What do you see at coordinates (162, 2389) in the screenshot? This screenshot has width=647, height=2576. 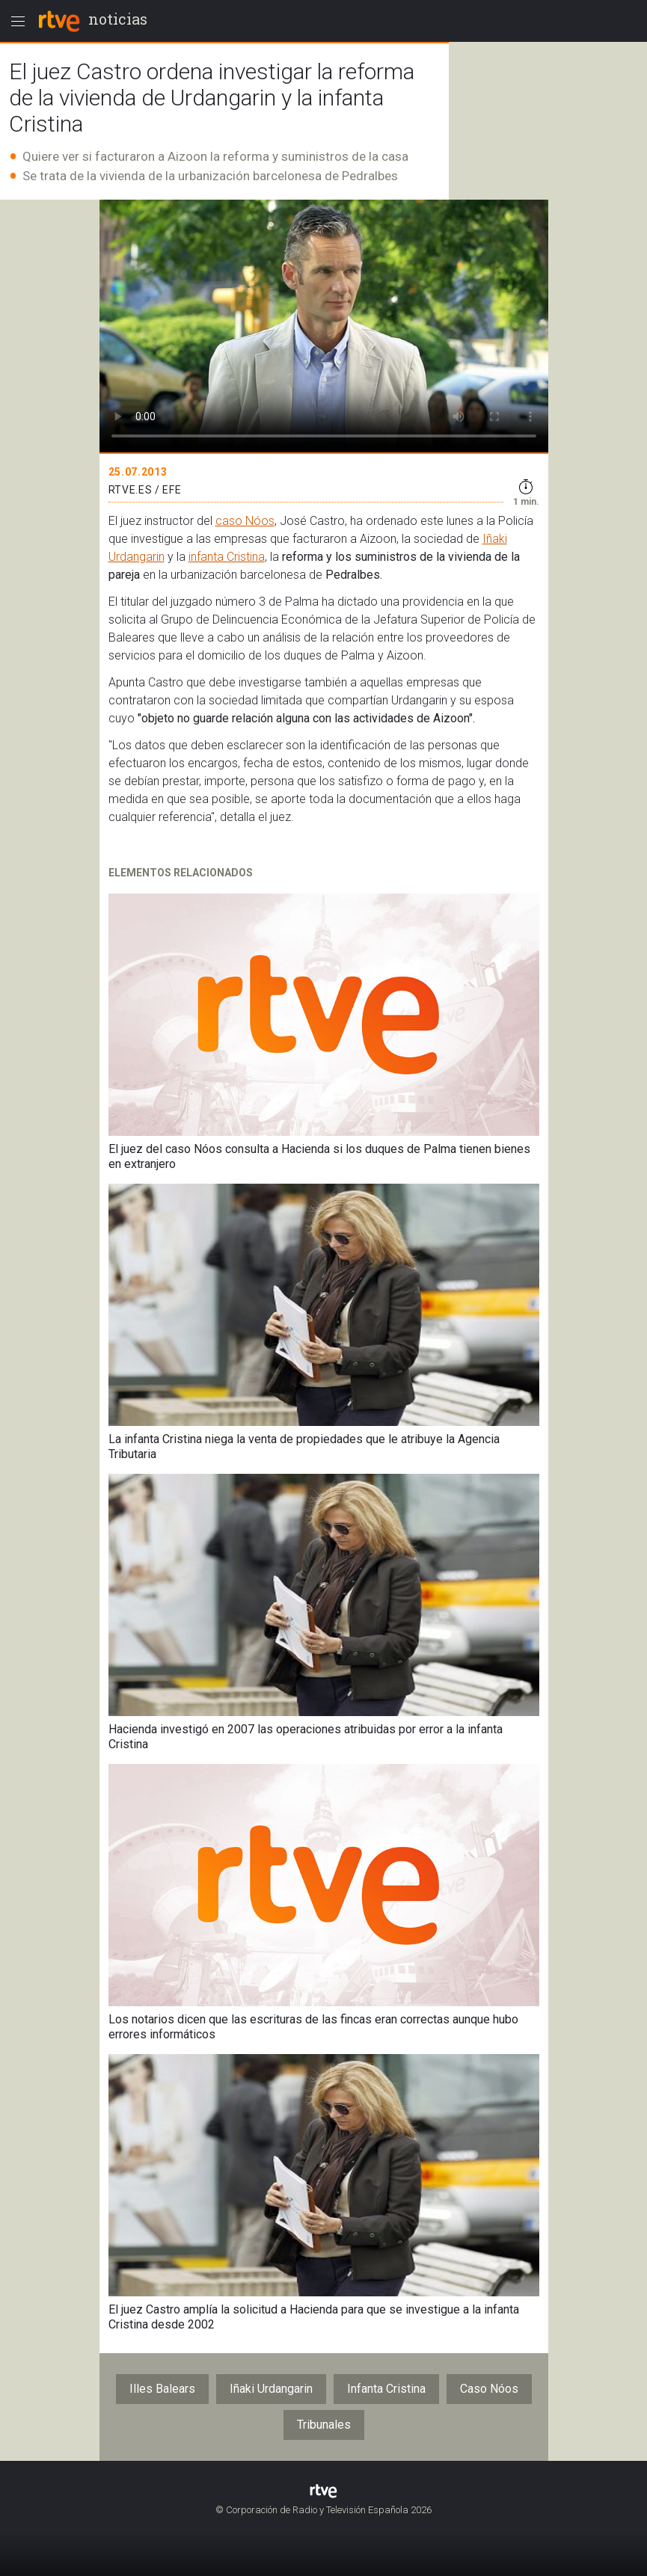 I see `Illes Balears` at bounding box center [162, 2389].